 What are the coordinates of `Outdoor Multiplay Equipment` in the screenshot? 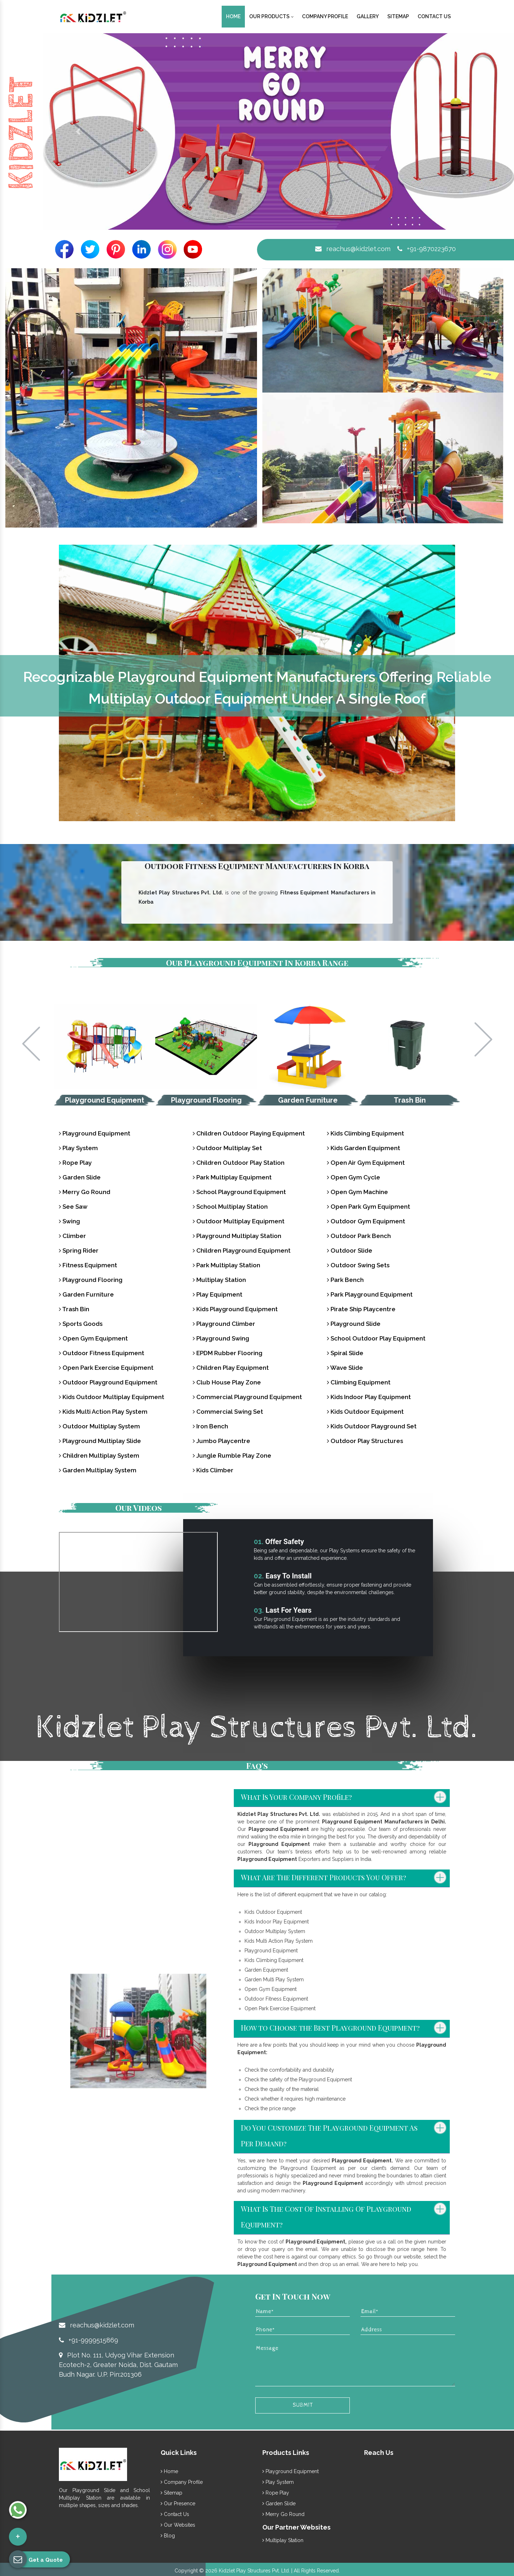 It's located at (238, 1221).